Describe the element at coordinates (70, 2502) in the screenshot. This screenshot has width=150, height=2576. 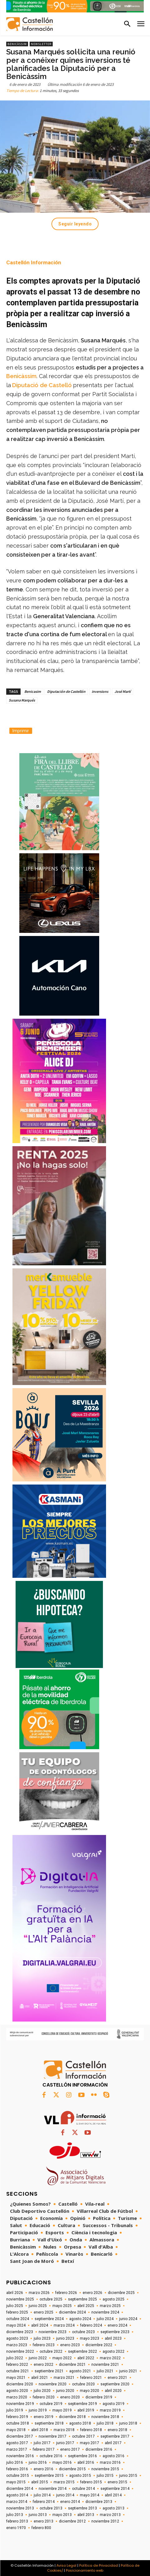
I see `enero 2014` at that location.